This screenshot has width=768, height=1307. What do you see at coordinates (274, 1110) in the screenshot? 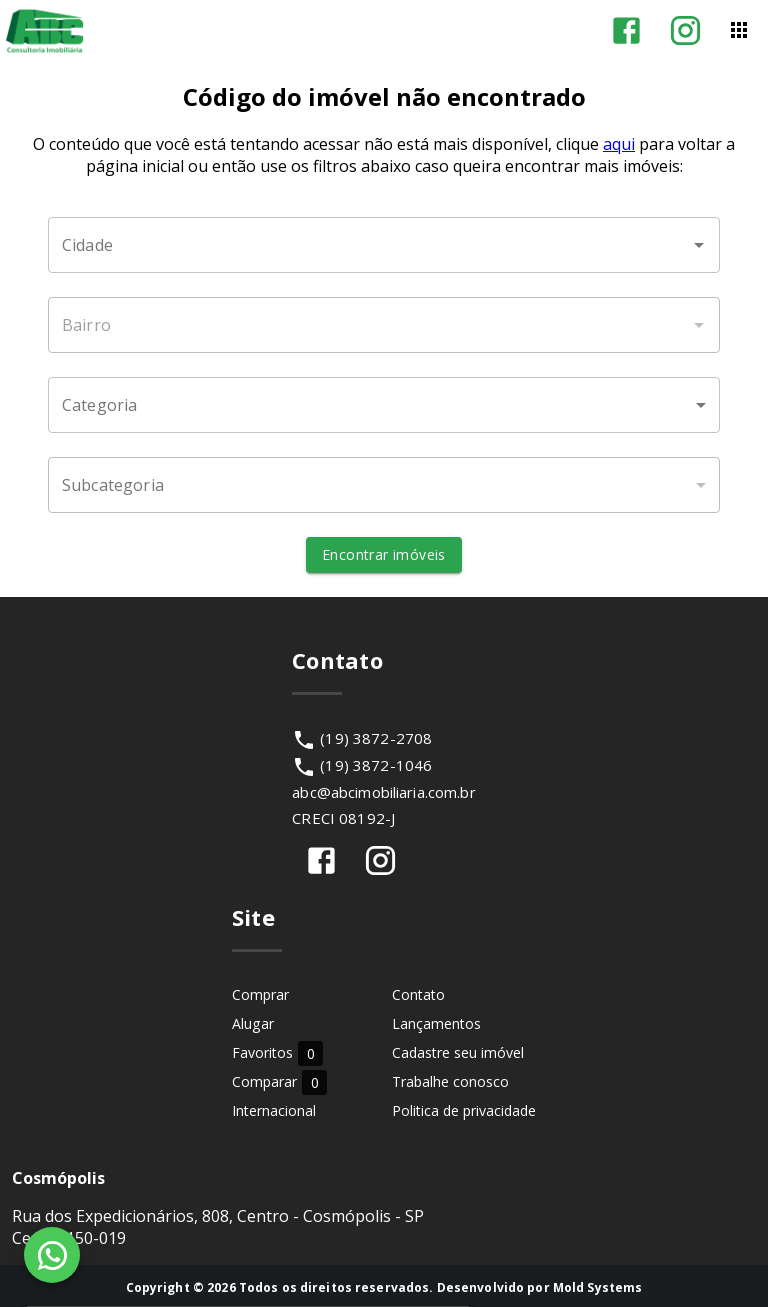
I see `Internacional` at bounding box center [274, 1110].